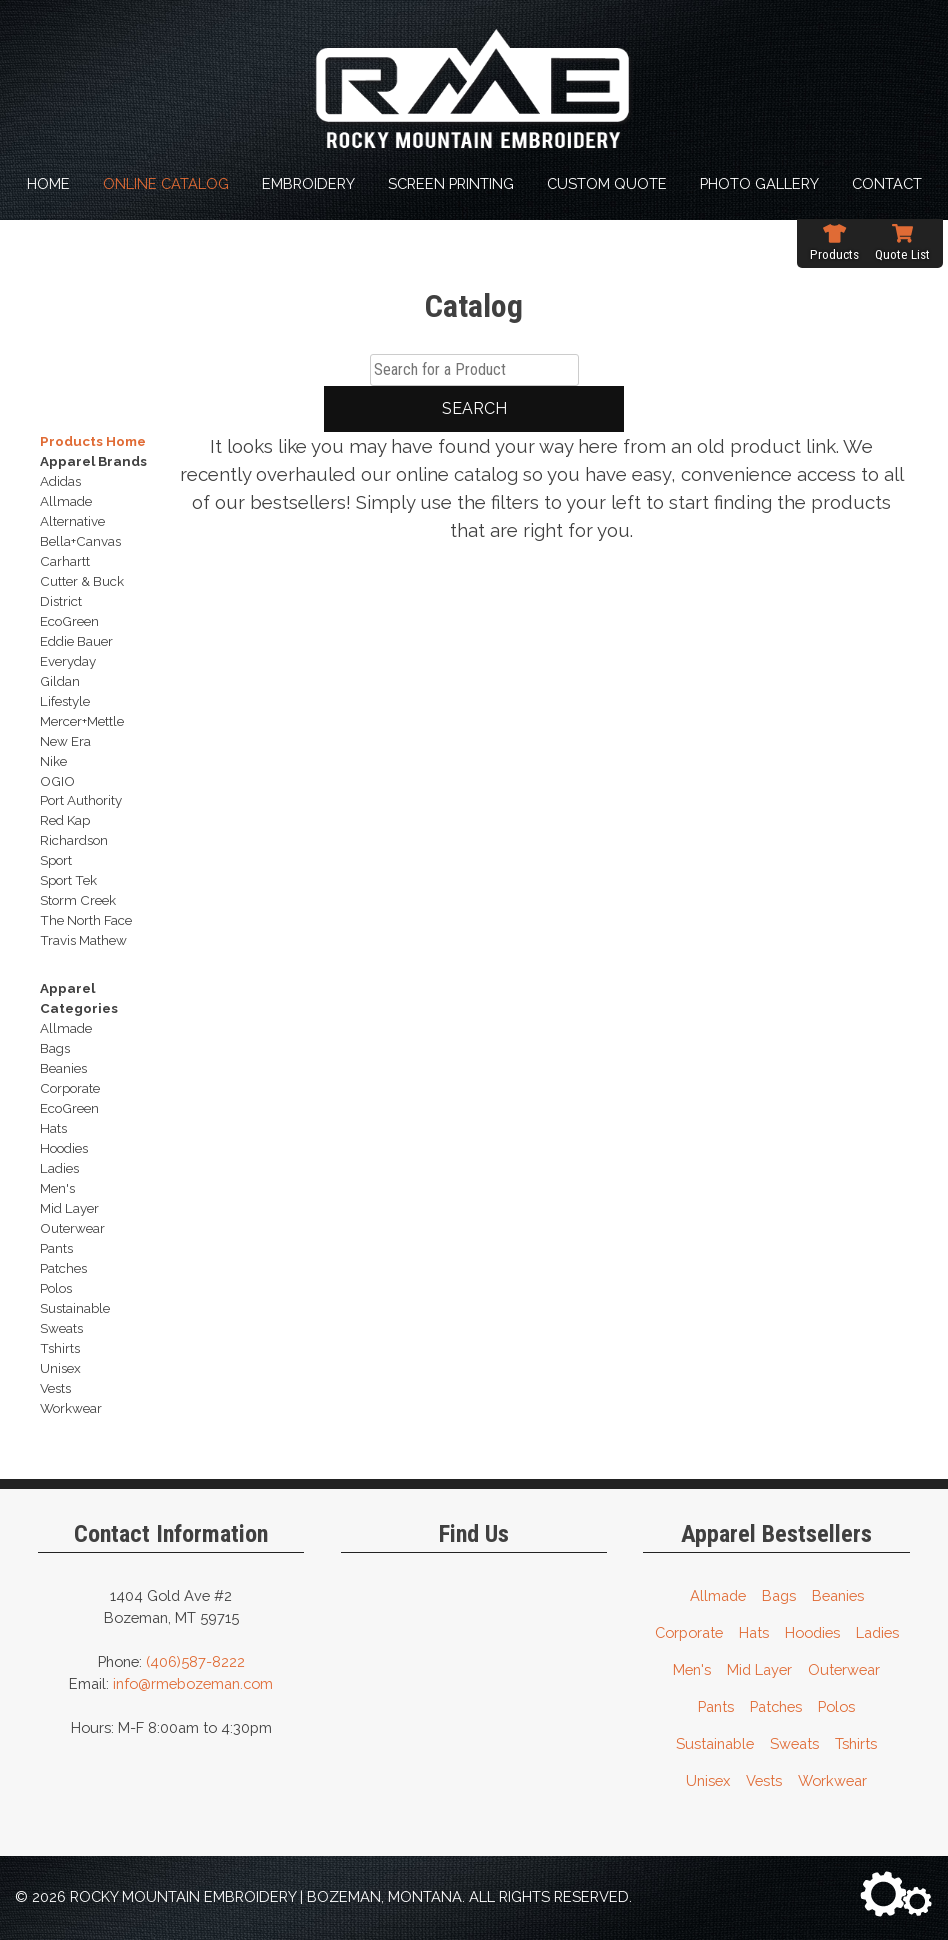 This screenshot has height=1940, width=948. I want to click on Embroidery, so click(308, 183).